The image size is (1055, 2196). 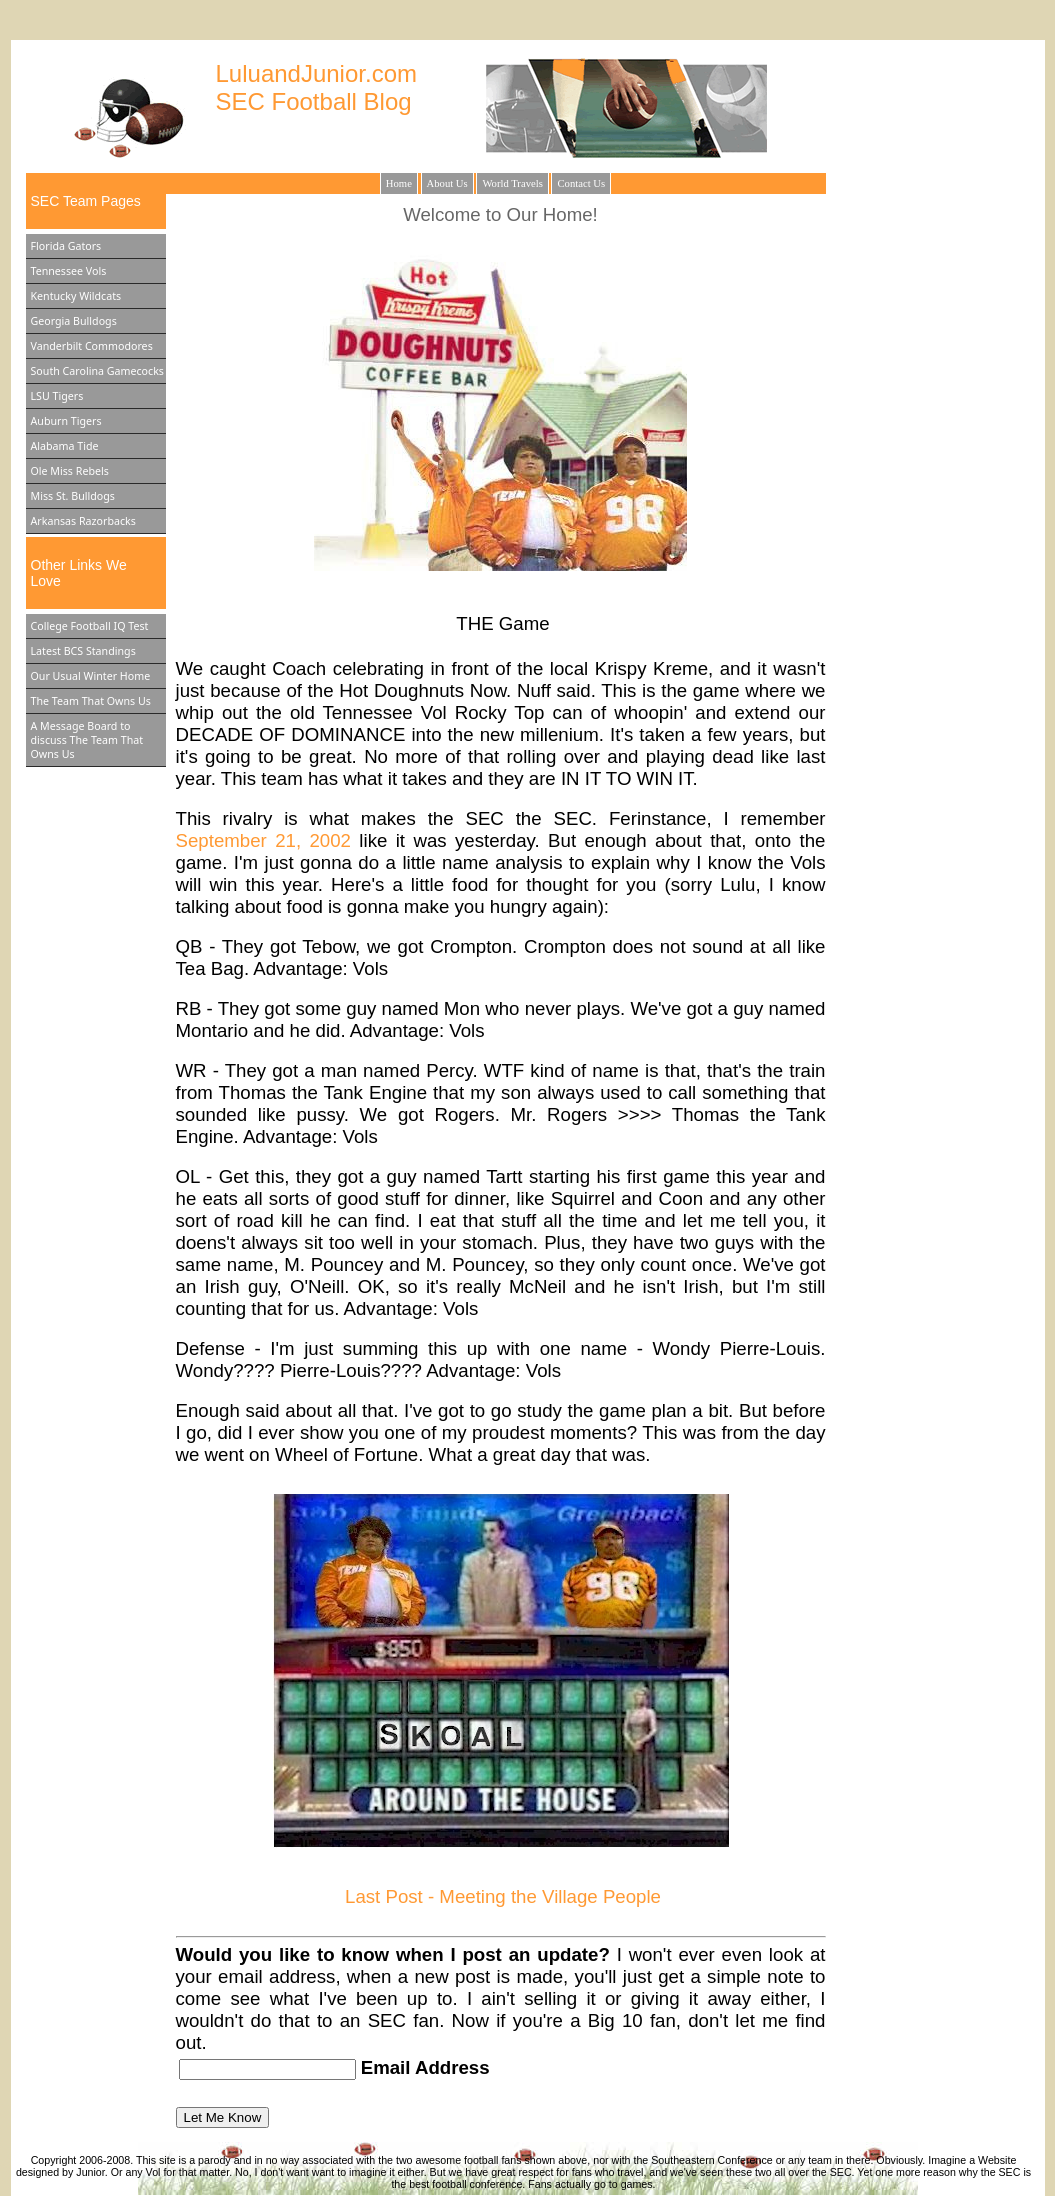 I want to click on Alabama Tide, so click(x=65, y=446).